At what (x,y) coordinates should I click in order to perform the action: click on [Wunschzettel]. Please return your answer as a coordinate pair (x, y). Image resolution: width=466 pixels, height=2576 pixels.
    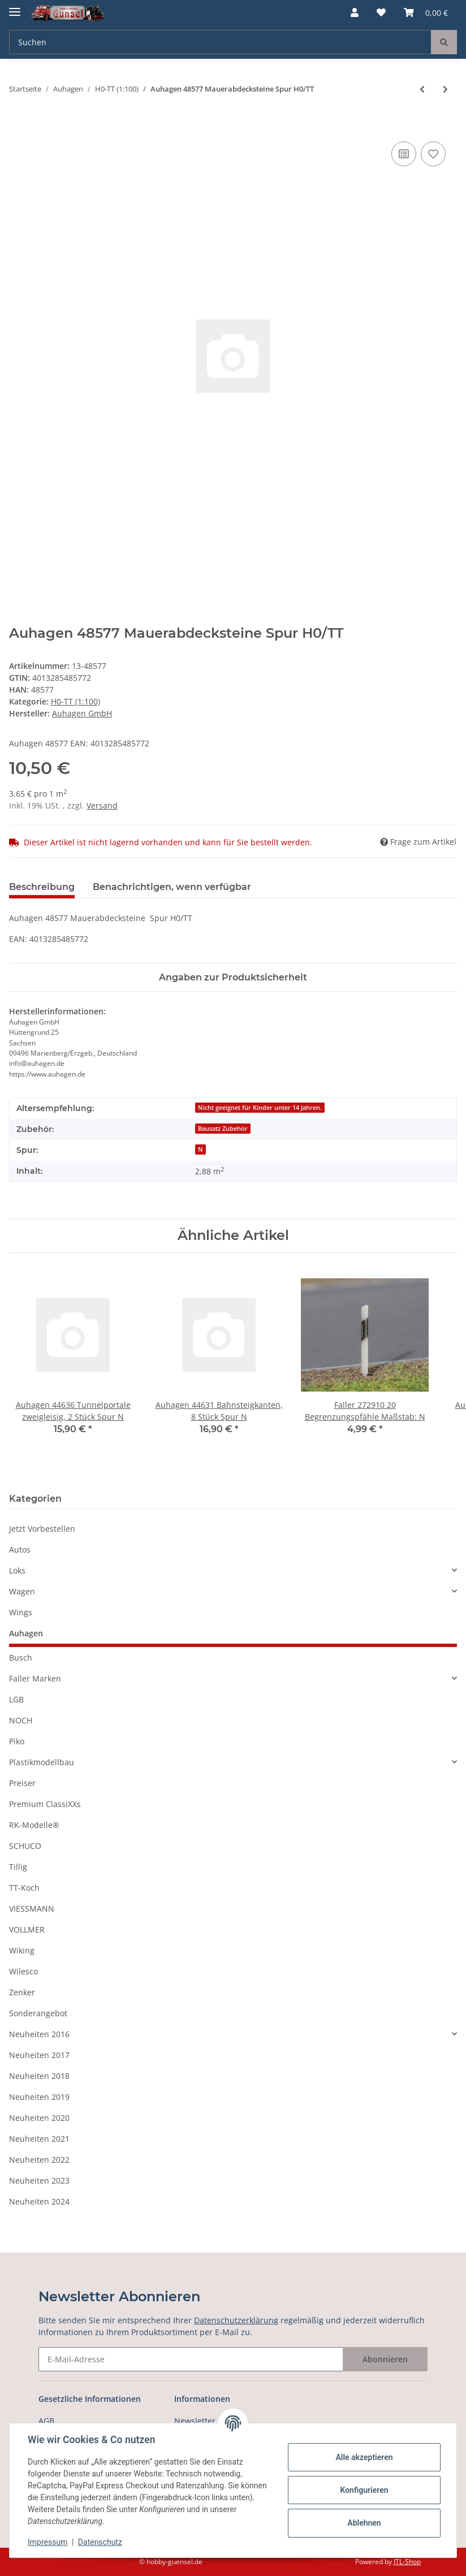
    Looking at the image, I should click on (381, 12).